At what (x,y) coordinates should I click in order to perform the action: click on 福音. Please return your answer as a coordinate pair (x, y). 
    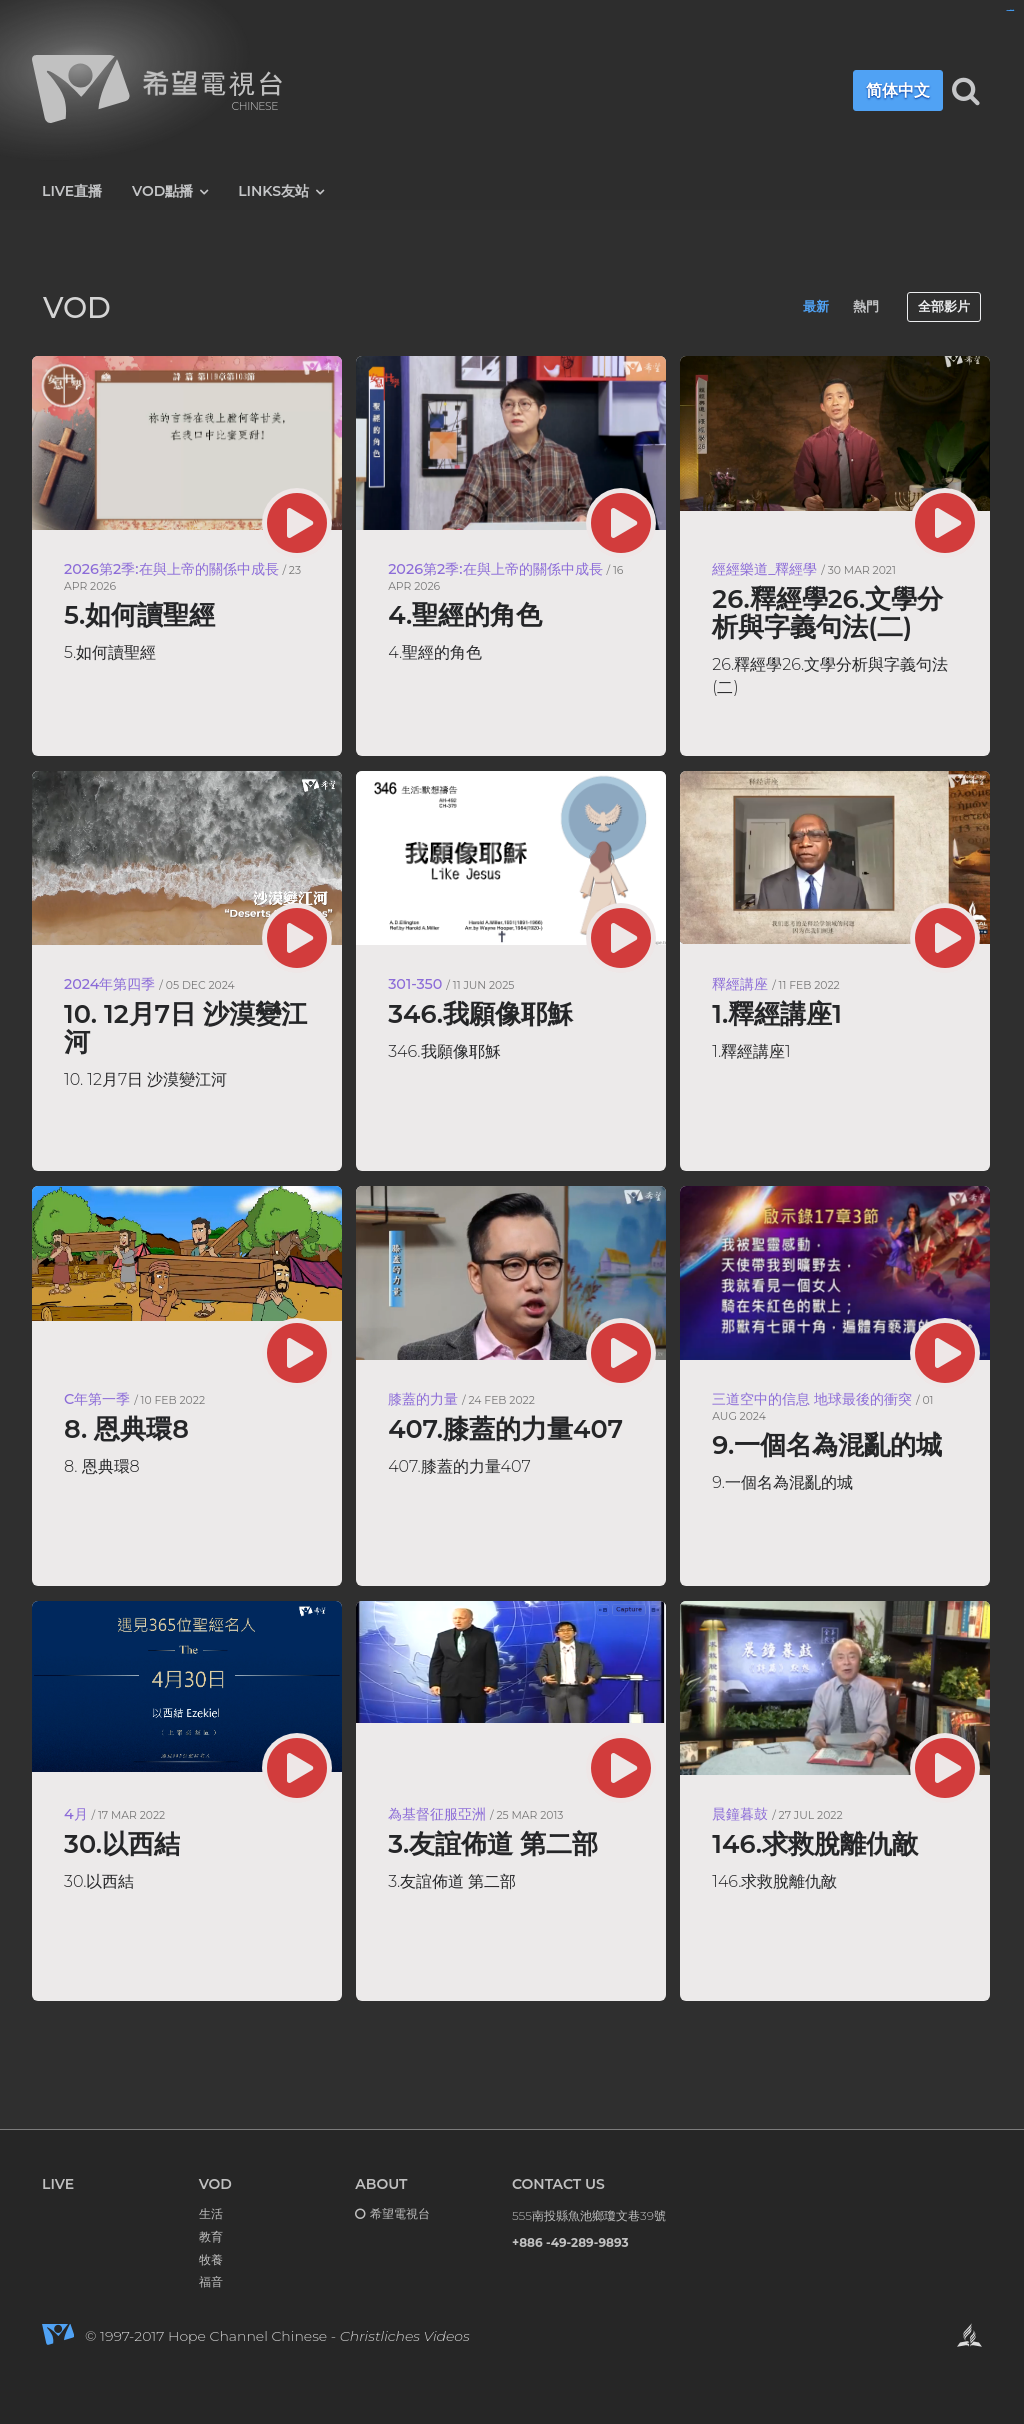
    Looking at the image, I should click on (211, 2281).